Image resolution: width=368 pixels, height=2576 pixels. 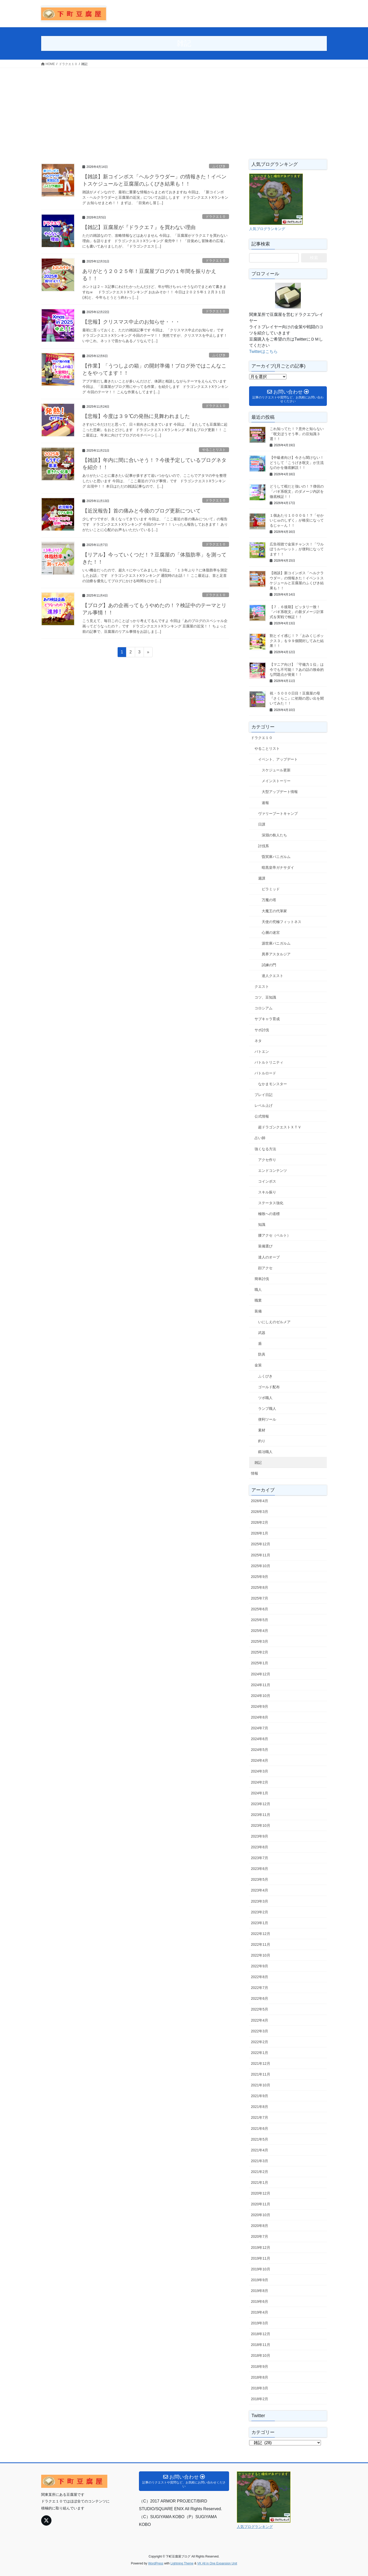 I want to click on ランプ職人, so click(x=267, y=1408).